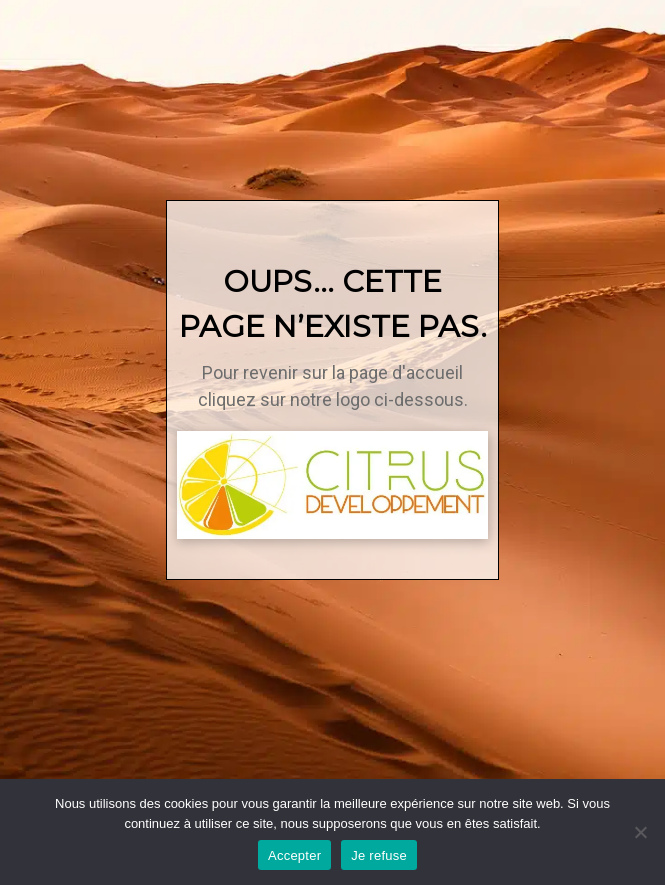  What do you see at coordinates (379, 855) in the screenshot?
I see `Je refuse` at bounding box center [379, 855].